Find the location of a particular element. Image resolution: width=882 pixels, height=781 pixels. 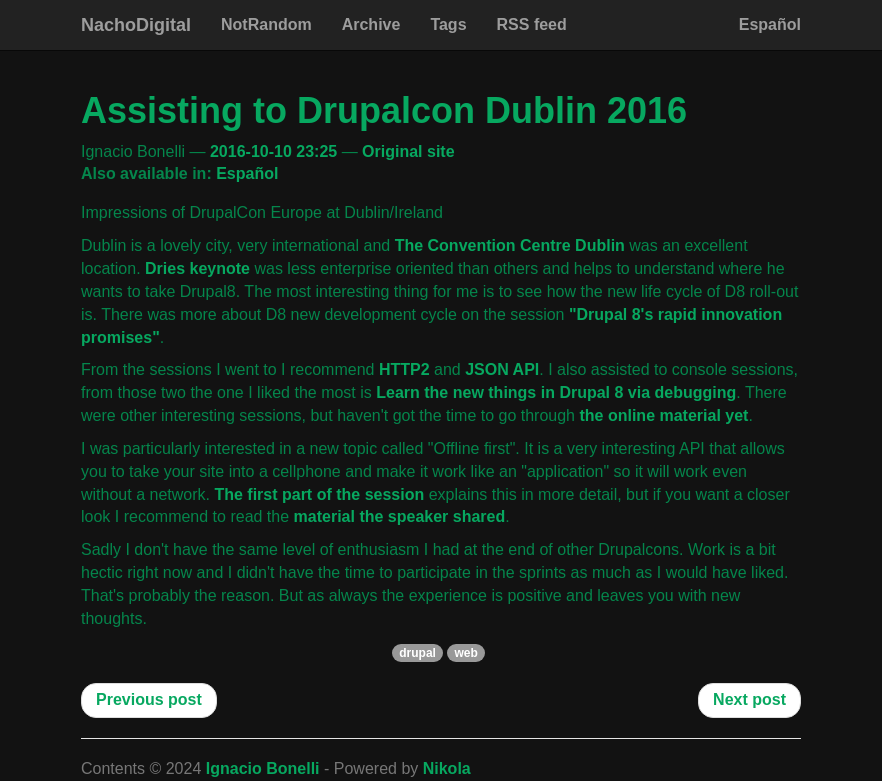

NotRandom is located at coordinates (266, 24).